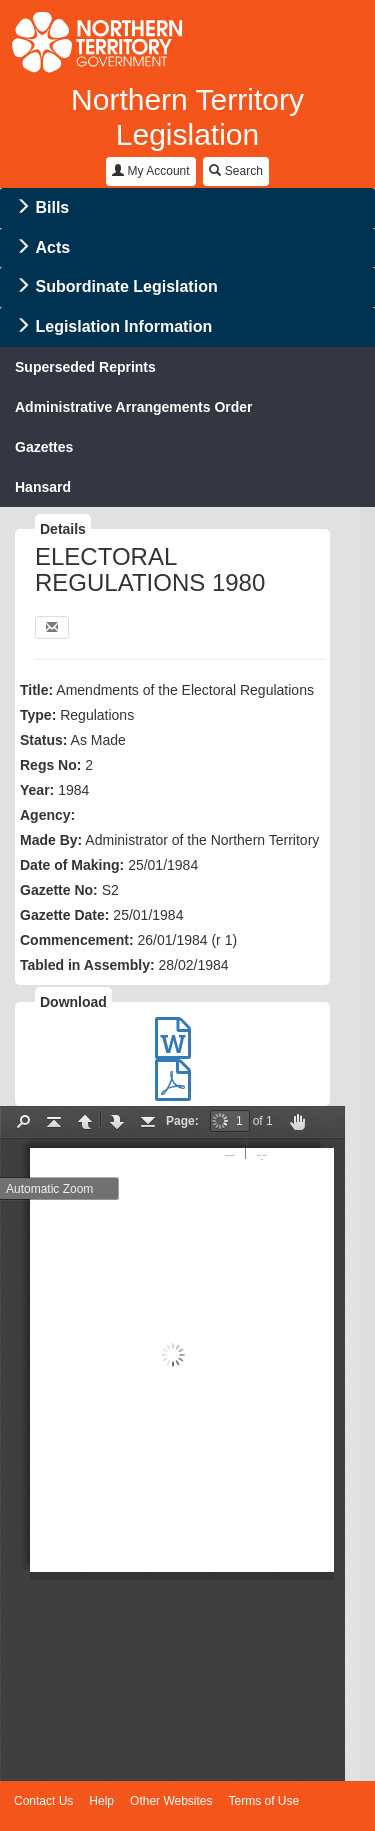 Image resolution: width=375 pixels, height=1831 pixels. Describe the element at coordinates (126, 286) in the screenshot. I see `Subordinate Legislation` at that location.